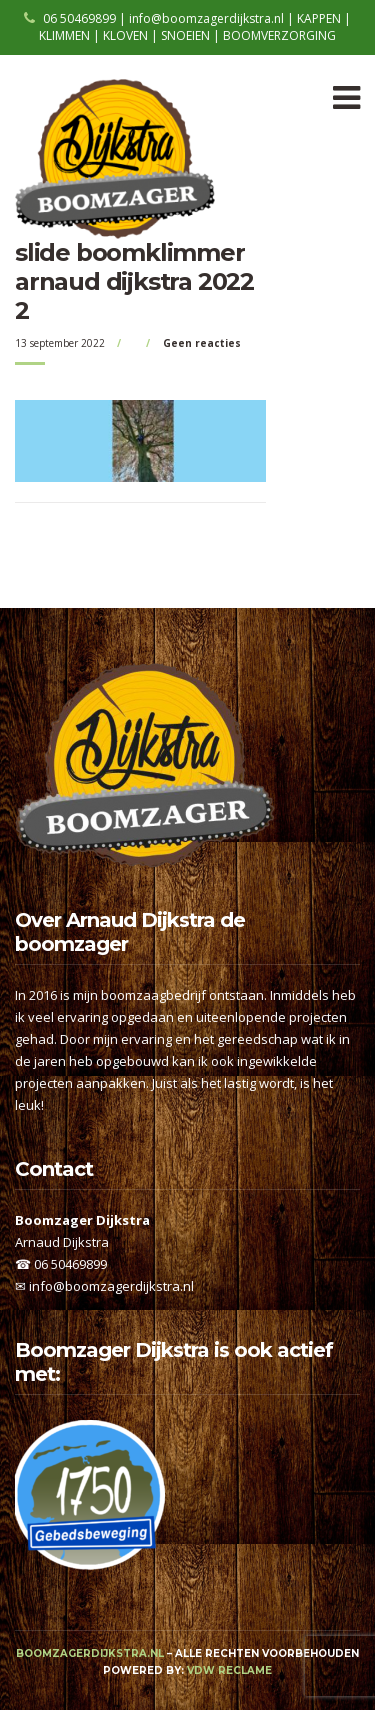 The image size is (375, 1710). Describe the element at coordinates (111, 1286) in the screenshot. I see `info@boomzagerdijkstra.nl` at that location.